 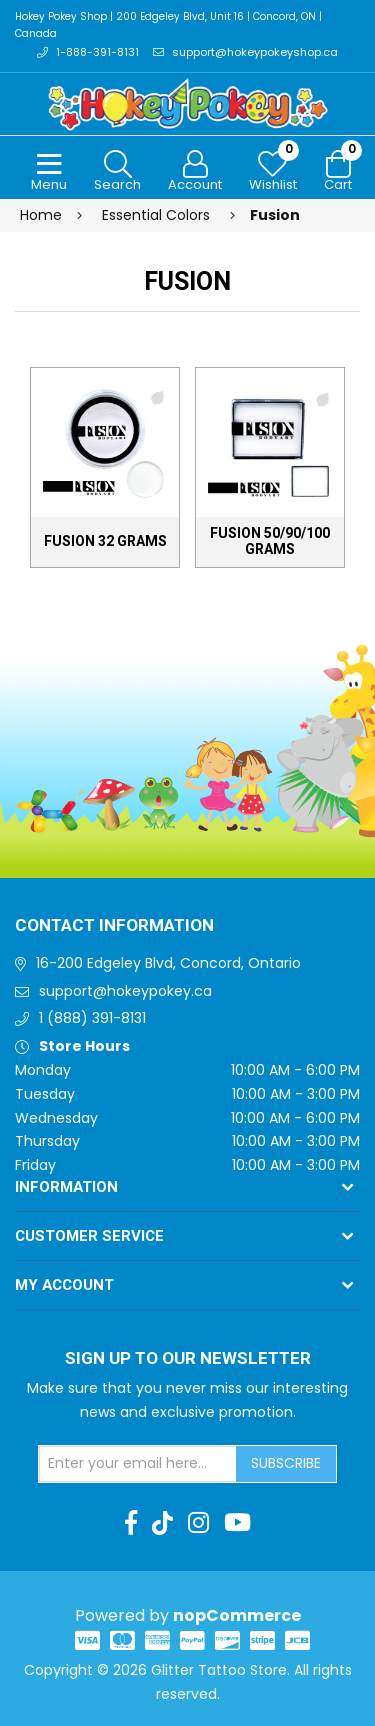 What do you see at coordinates (188, 1359) in the screenshot?
I see `Sign up to Our newsletter` at bounding box center [188, 1359].